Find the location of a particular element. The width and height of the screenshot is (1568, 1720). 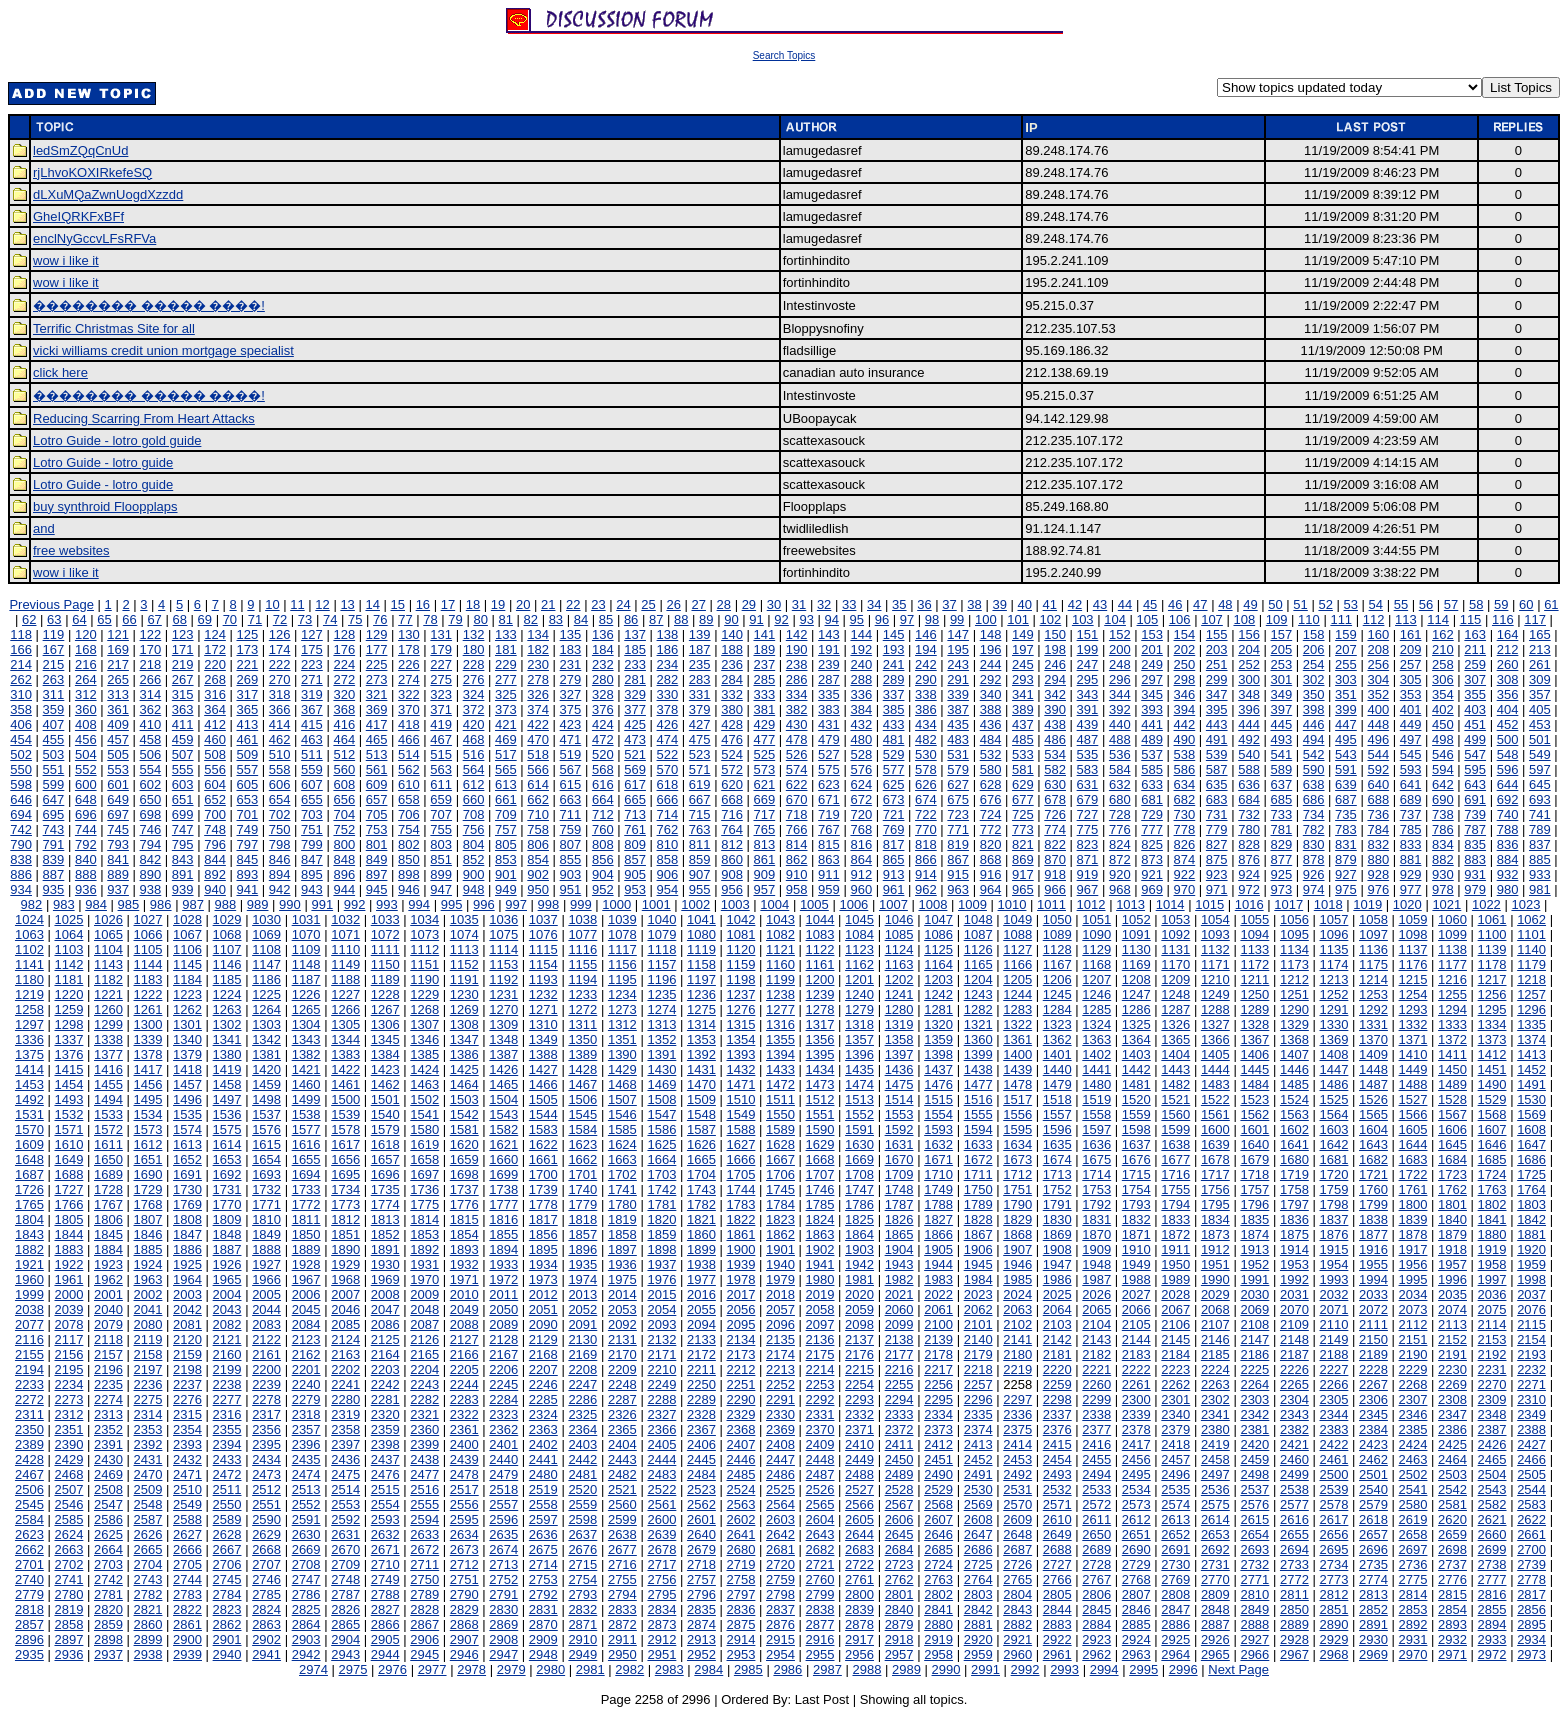

801 is located at coordinates (377, 844).